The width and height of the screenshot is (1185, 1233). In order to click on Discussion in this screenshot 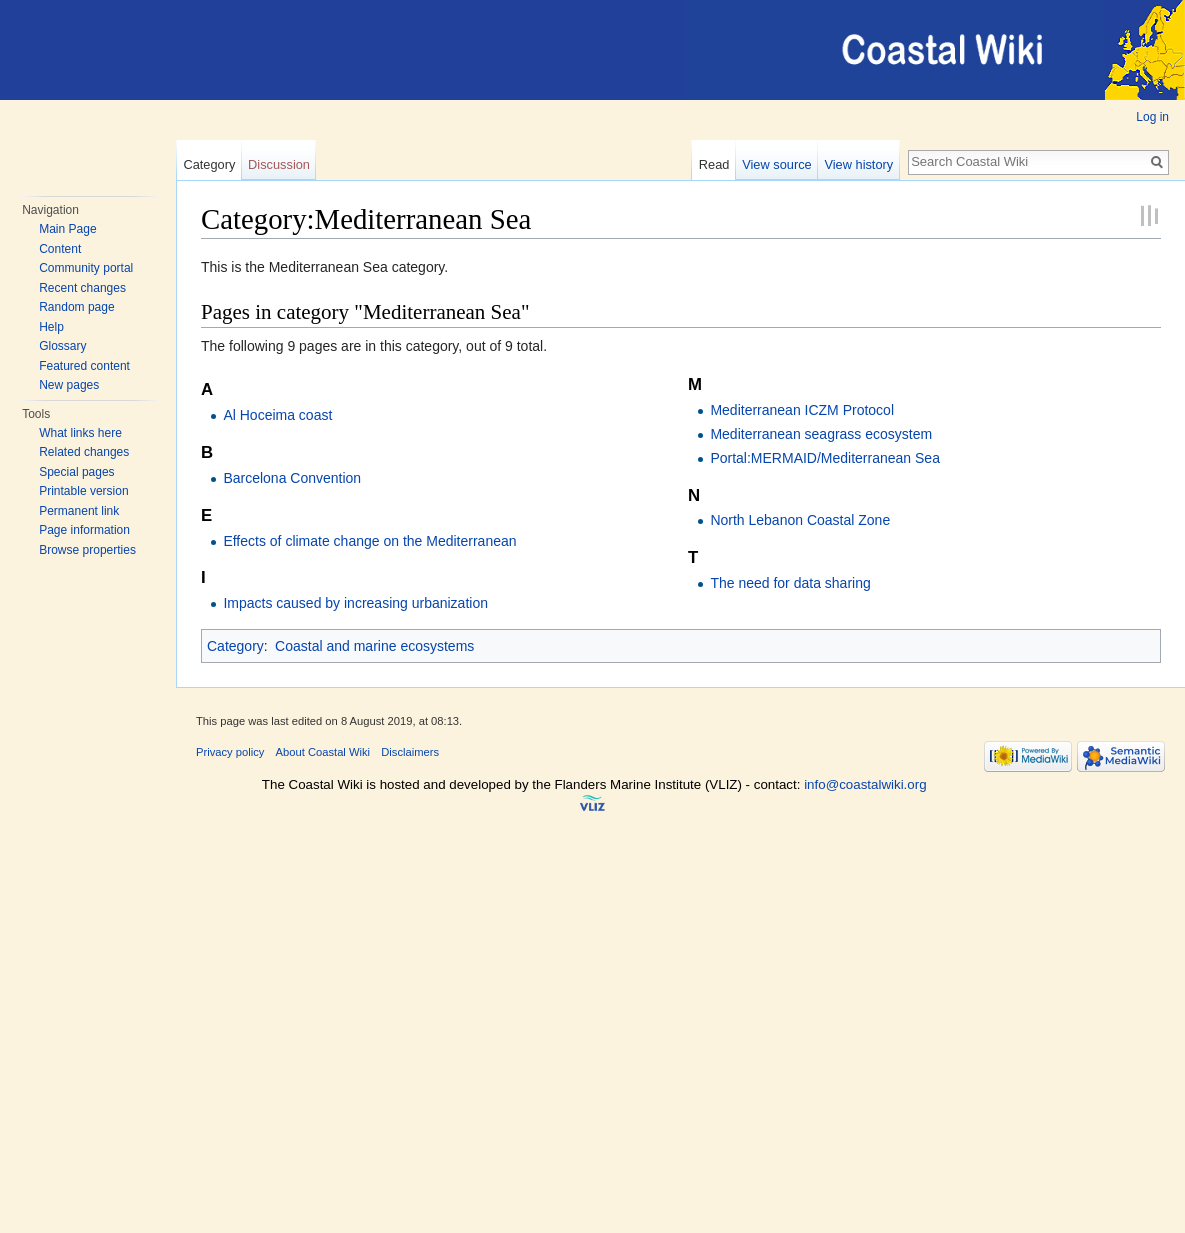, I will do `click(279, 164)`.